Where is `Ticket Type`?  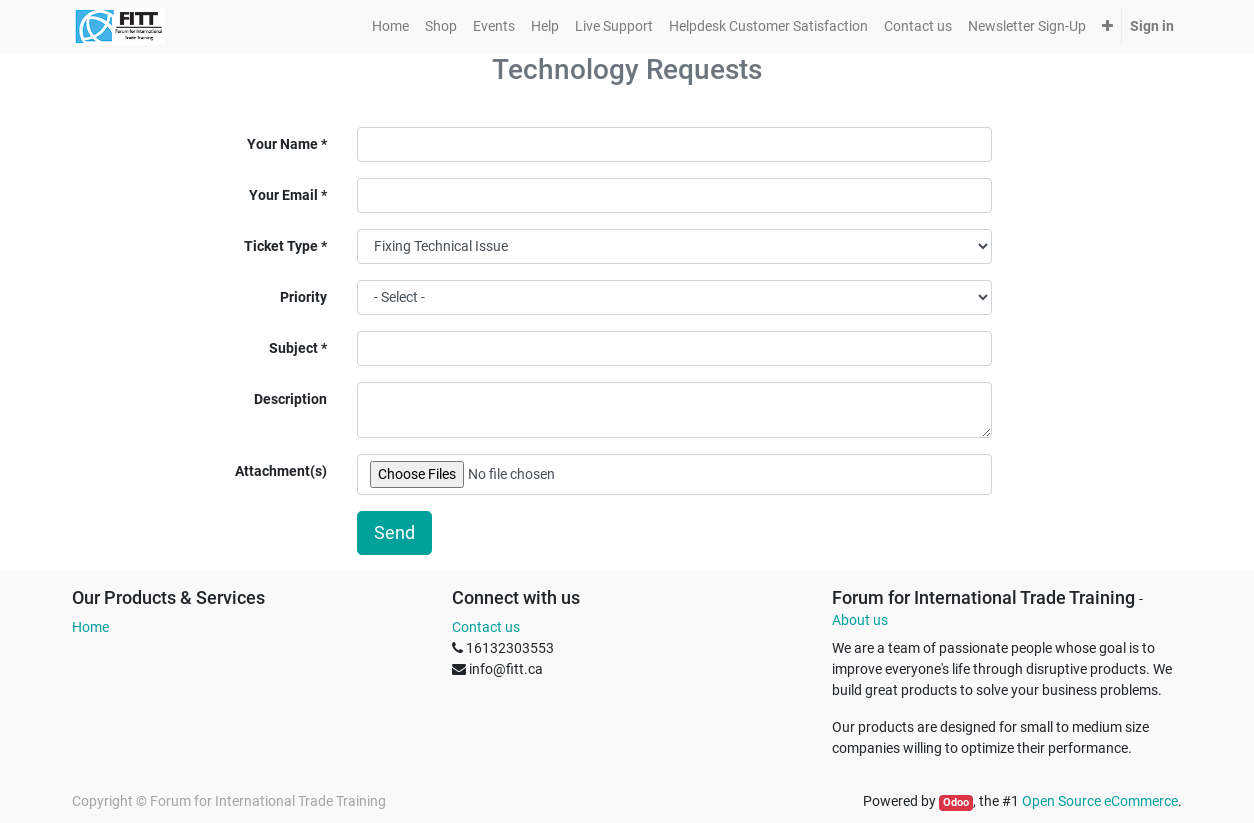 Ticket Type is located at coordinates (281, 246).